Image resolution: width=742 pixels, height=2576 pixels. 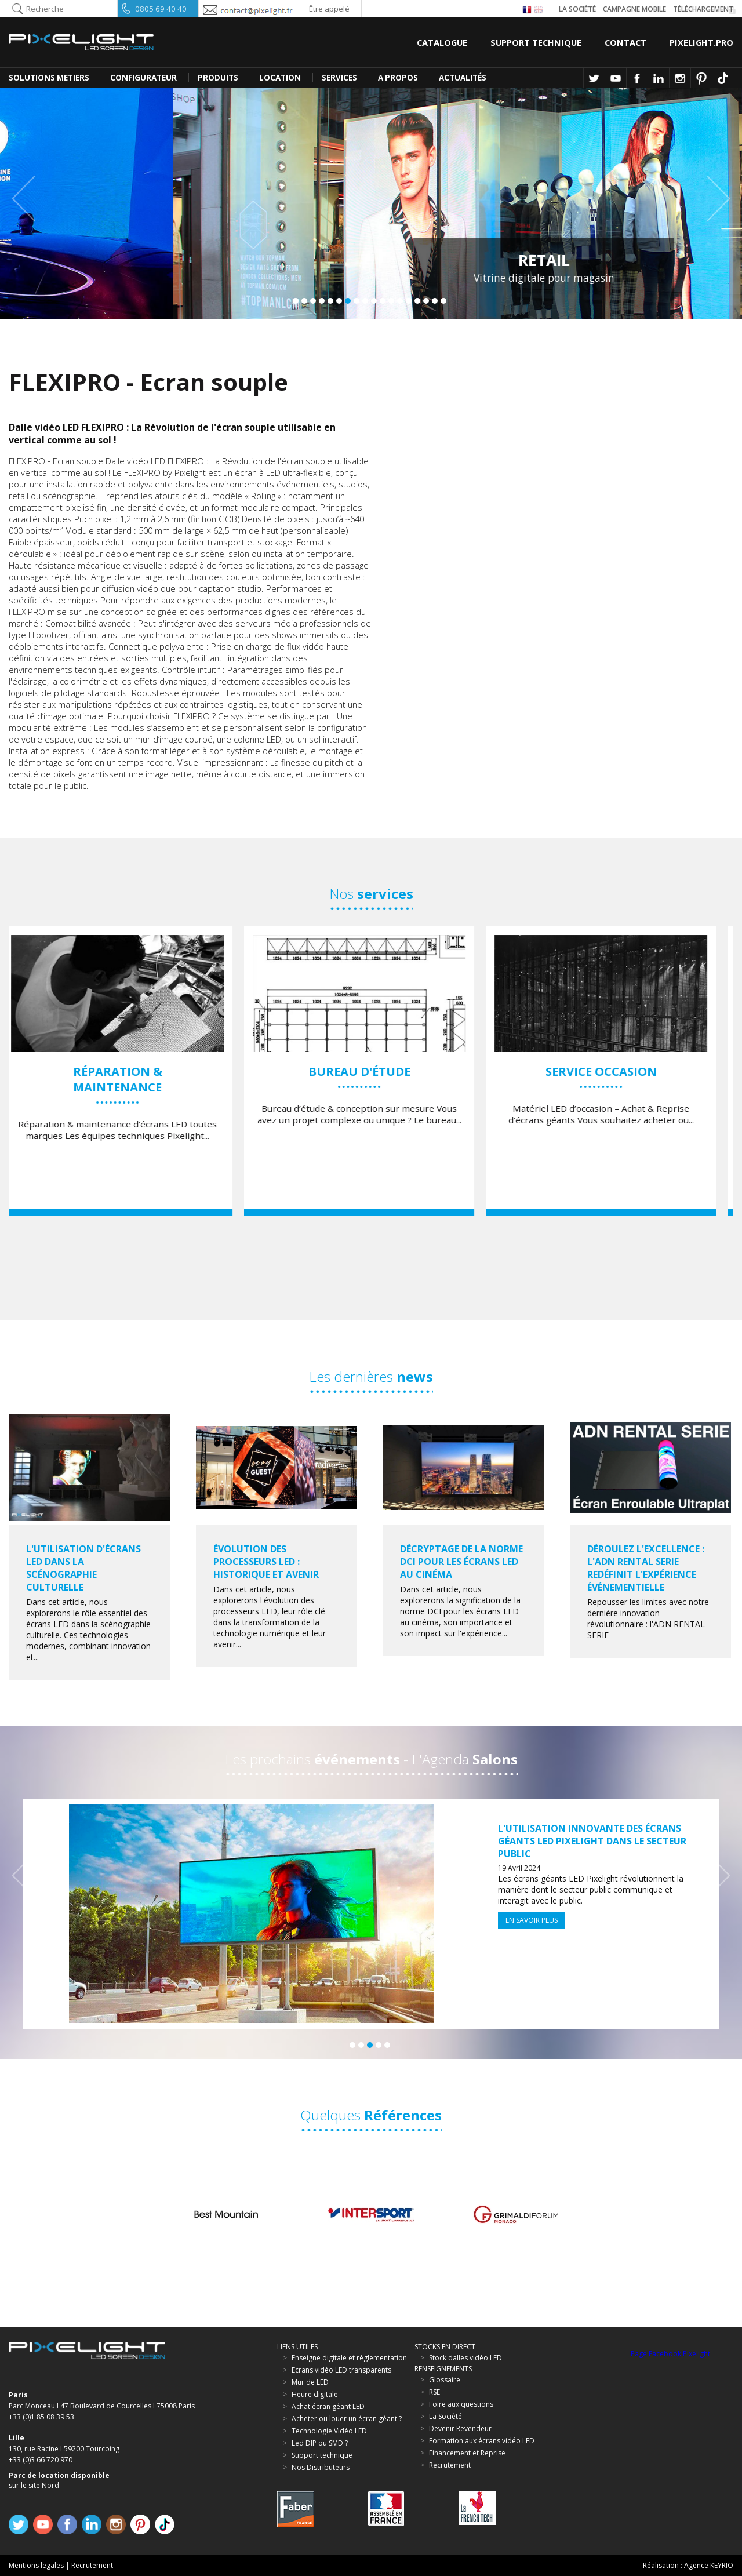 I want to click on Pixelight.pro, so click(x=701, y=42).